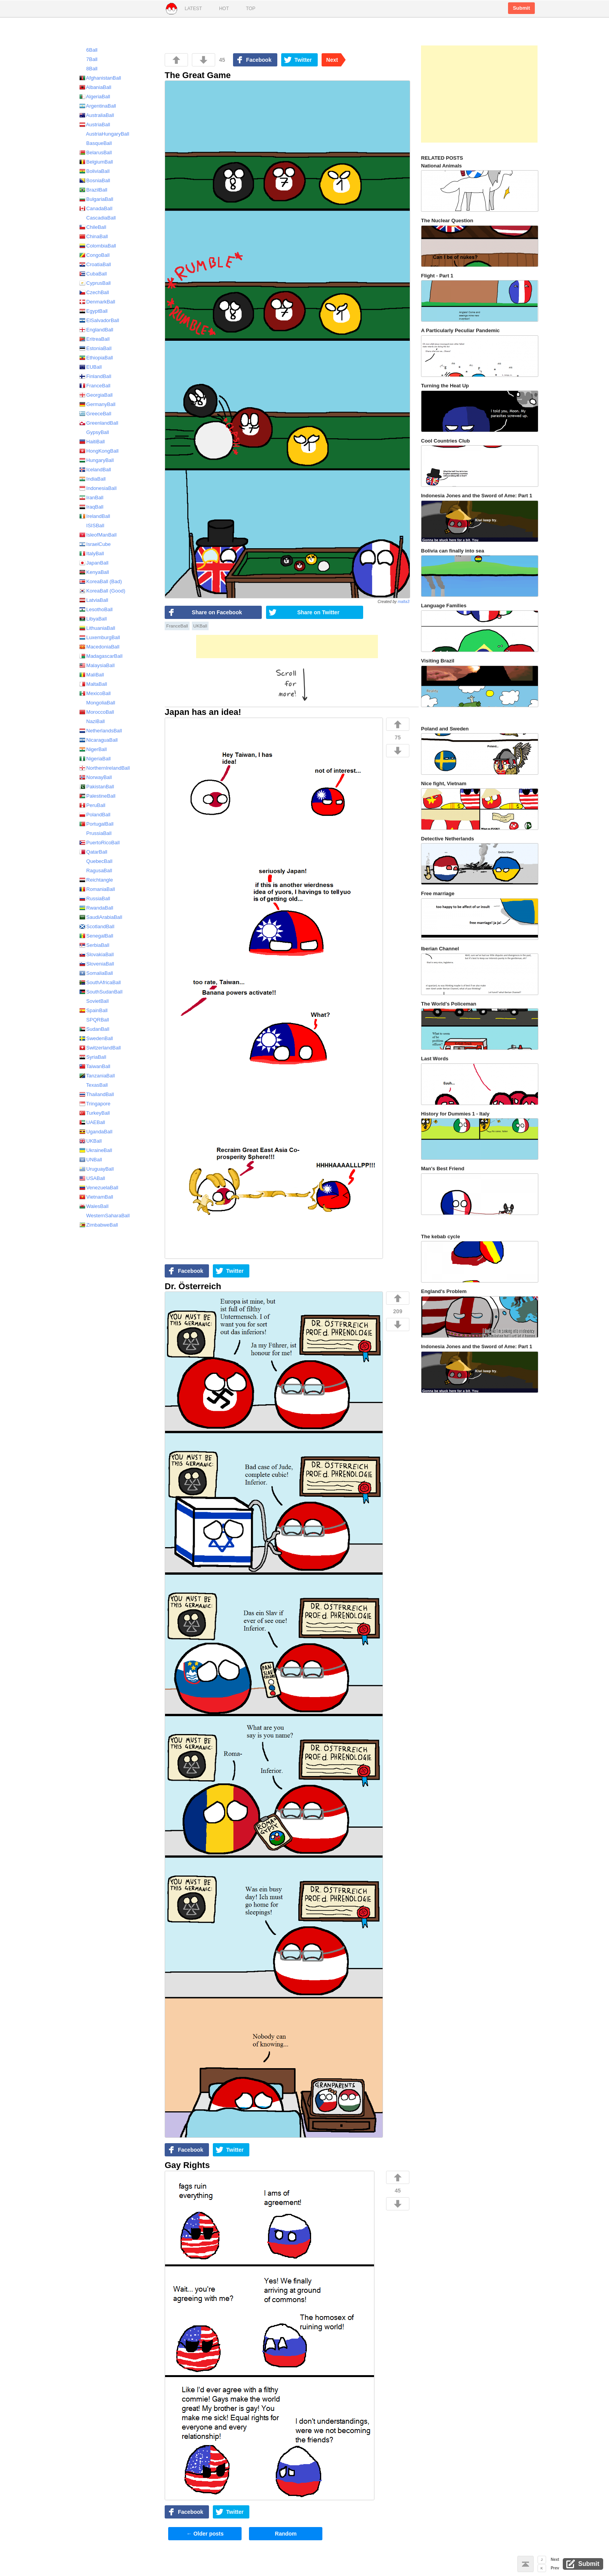 The width and height of the screenshot is (609, 2576). I want to click on Submit, so click(521, 8).